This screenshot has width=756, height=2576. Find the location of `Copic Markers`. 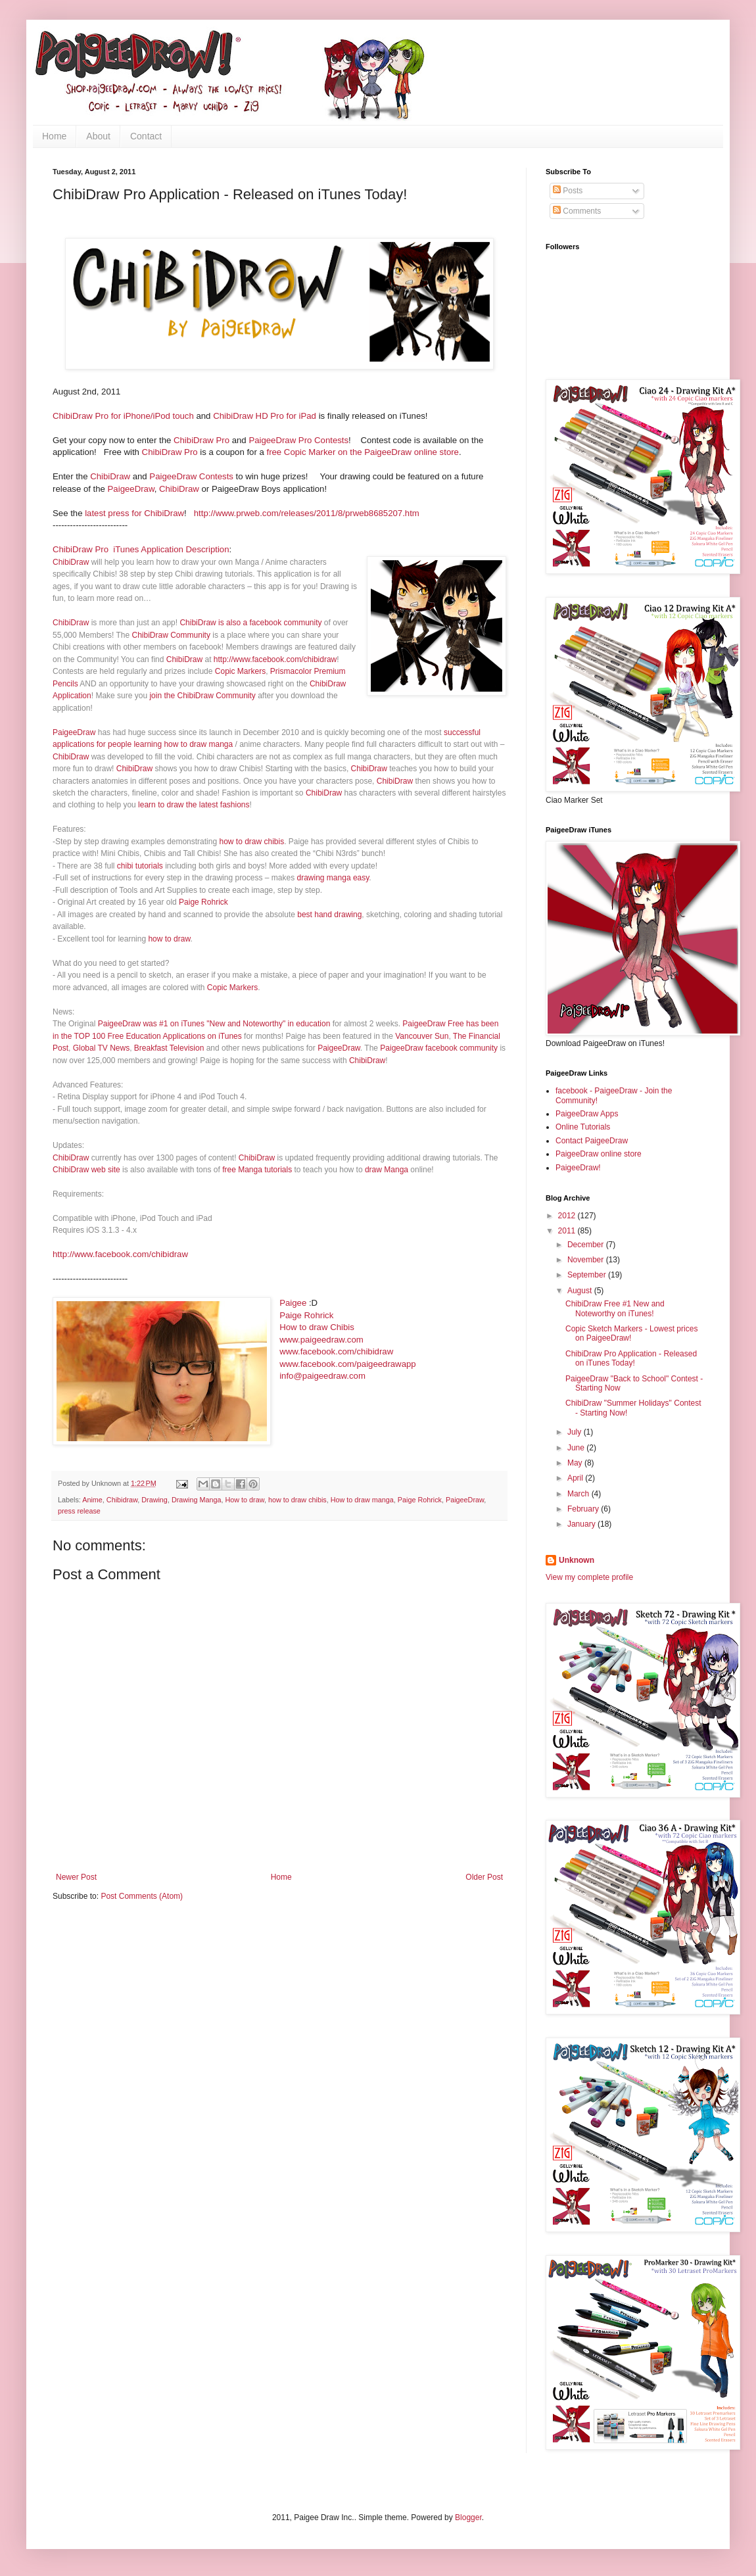

Copic Markers is located at coordinates (240, 671).